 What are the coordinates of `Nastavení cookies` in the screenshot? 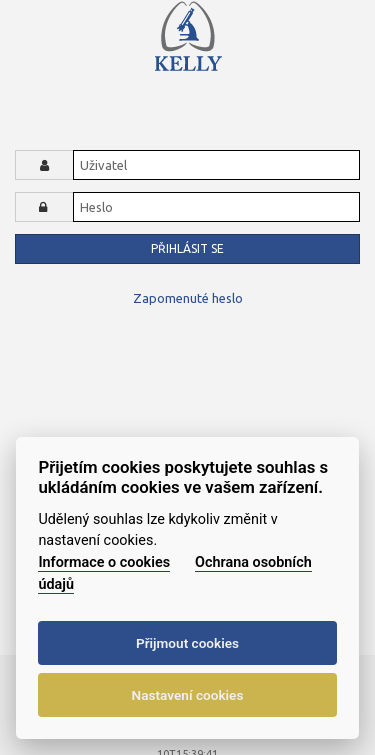 It's located at (188, 695).